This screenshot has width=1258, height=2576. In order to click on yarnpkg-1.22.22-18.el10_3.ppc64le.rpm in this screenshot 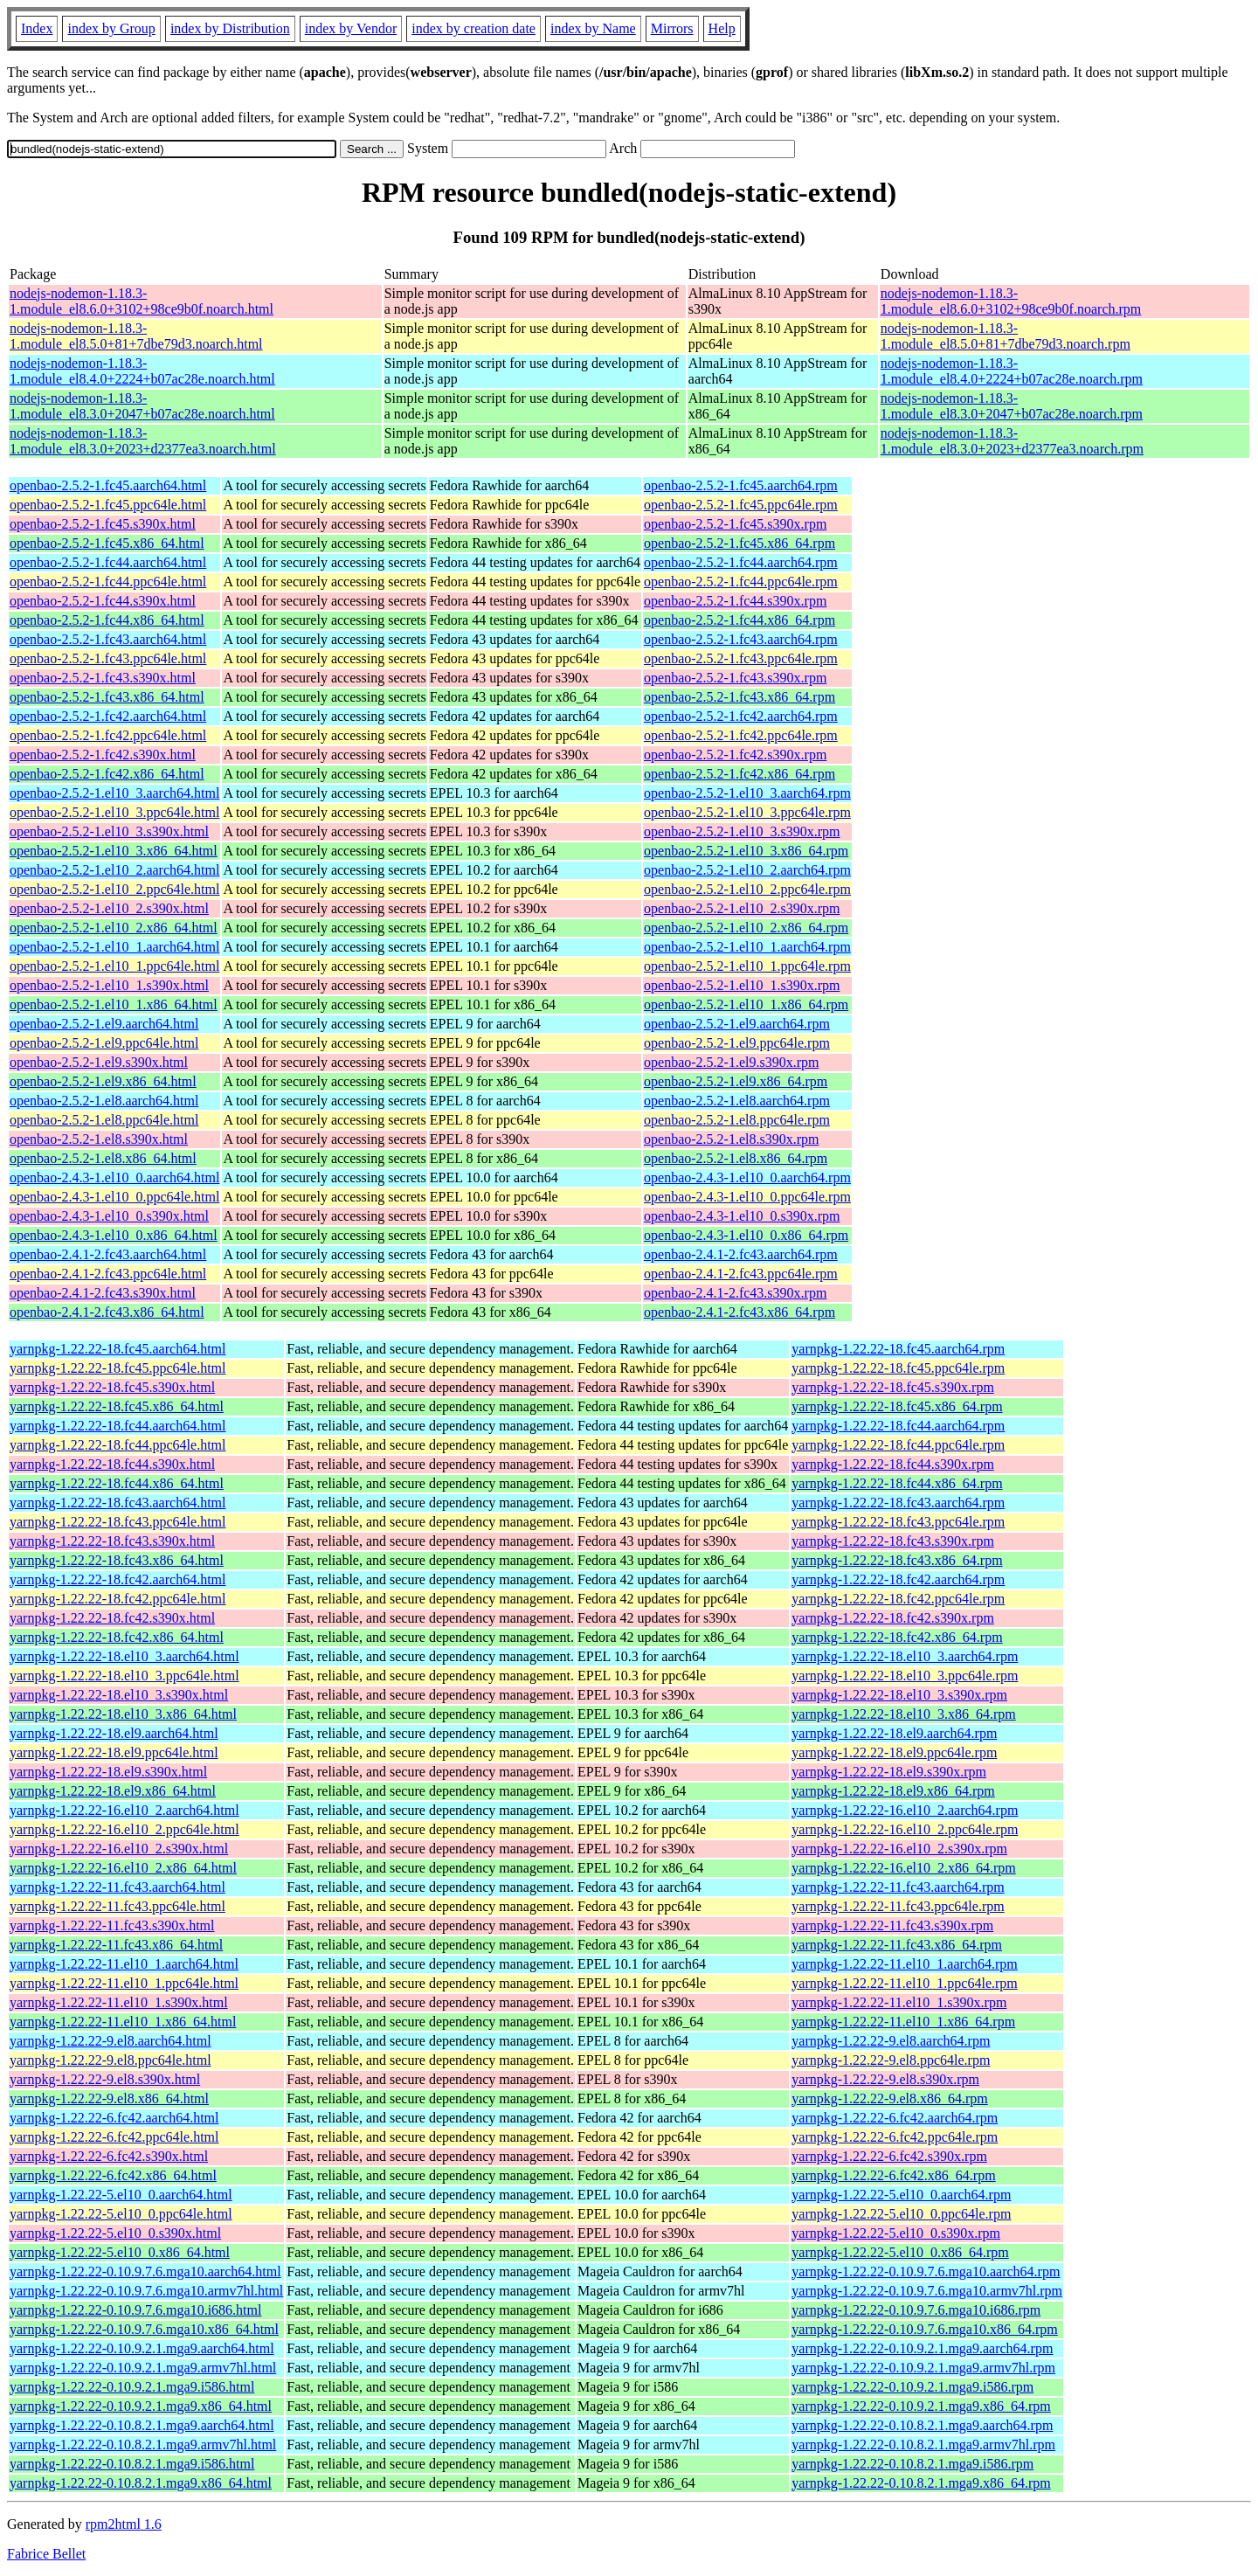, I will do `click(904, 1675)`.